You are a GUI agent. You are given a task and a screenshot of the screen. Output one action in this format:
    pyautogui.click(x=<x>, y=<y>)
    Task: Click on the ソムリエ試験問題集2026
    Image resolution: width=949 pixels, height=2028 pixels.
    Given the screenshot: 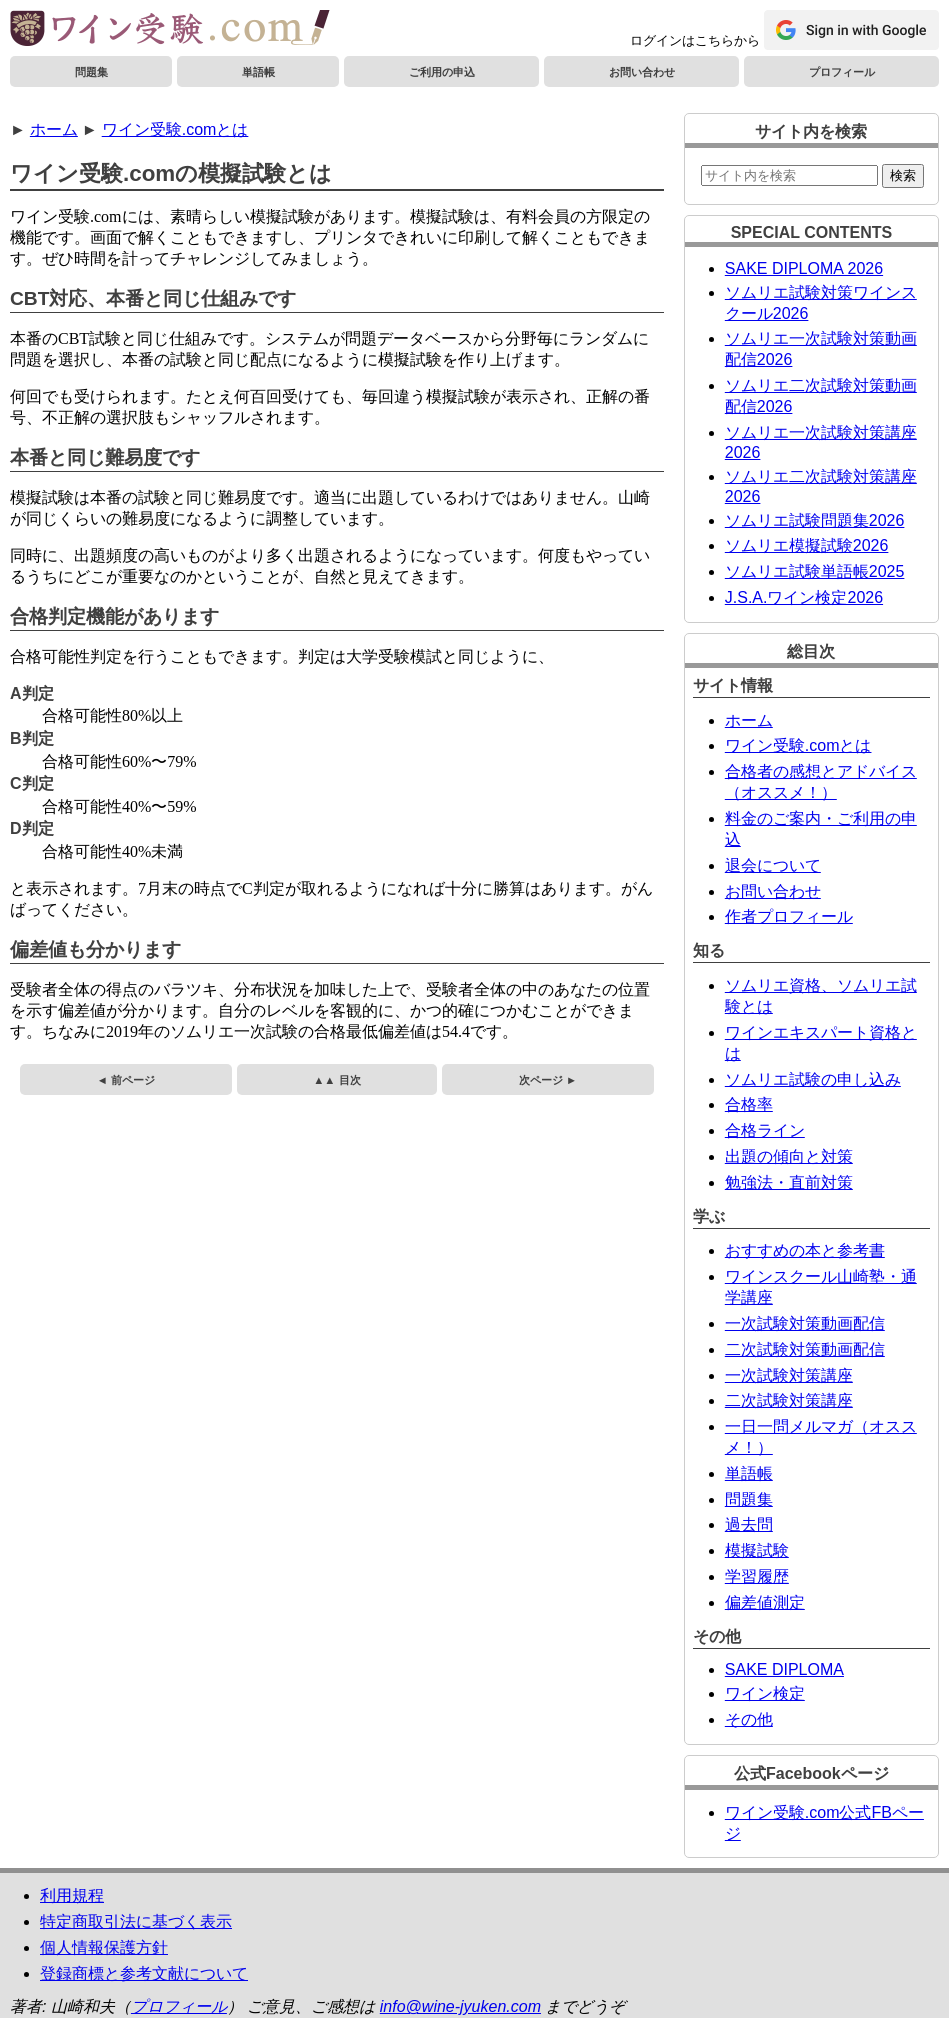 What is the action you would take?
    pyautogui.click(x=815, y=520)
    